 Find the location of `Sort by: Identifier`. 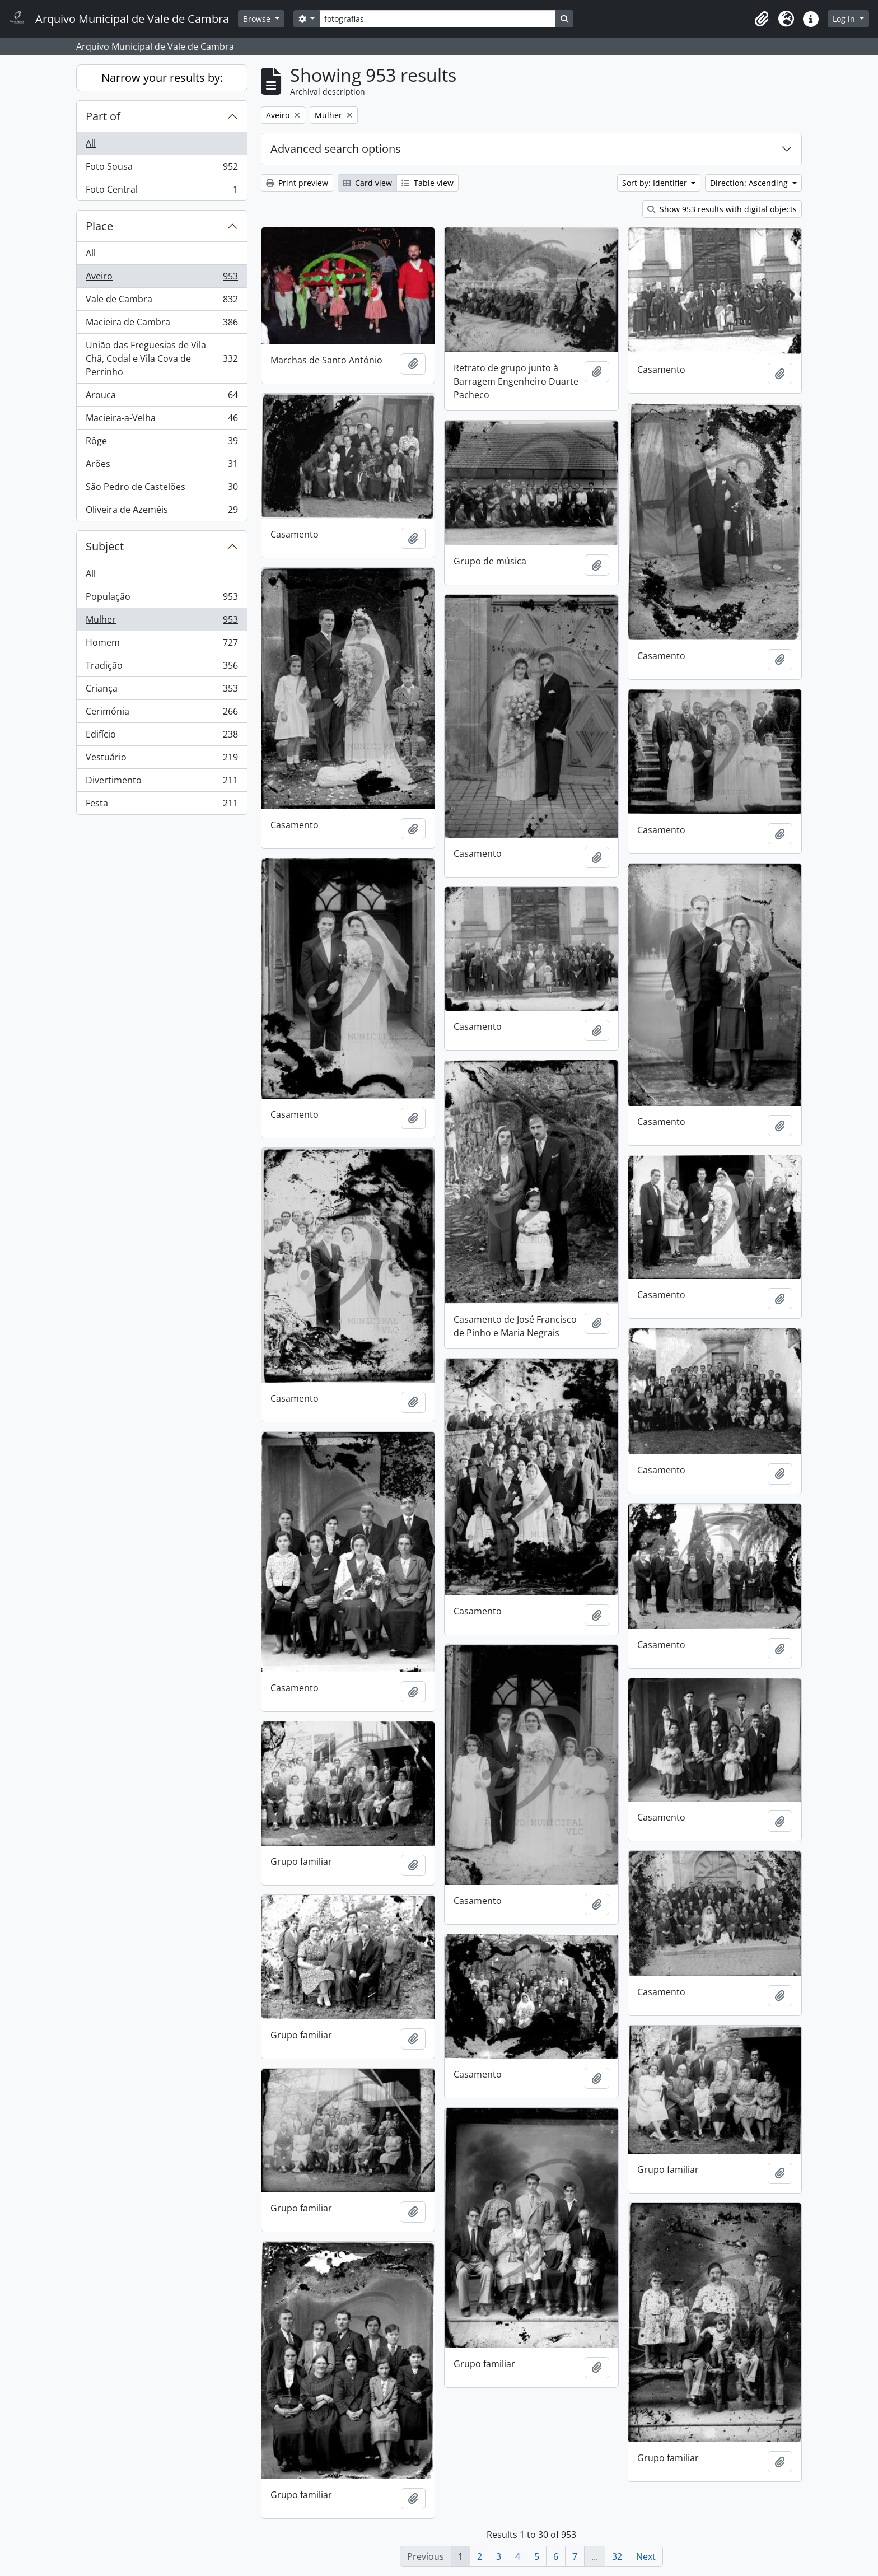

Sort by: Identifier is located at coordinates (655, 183).